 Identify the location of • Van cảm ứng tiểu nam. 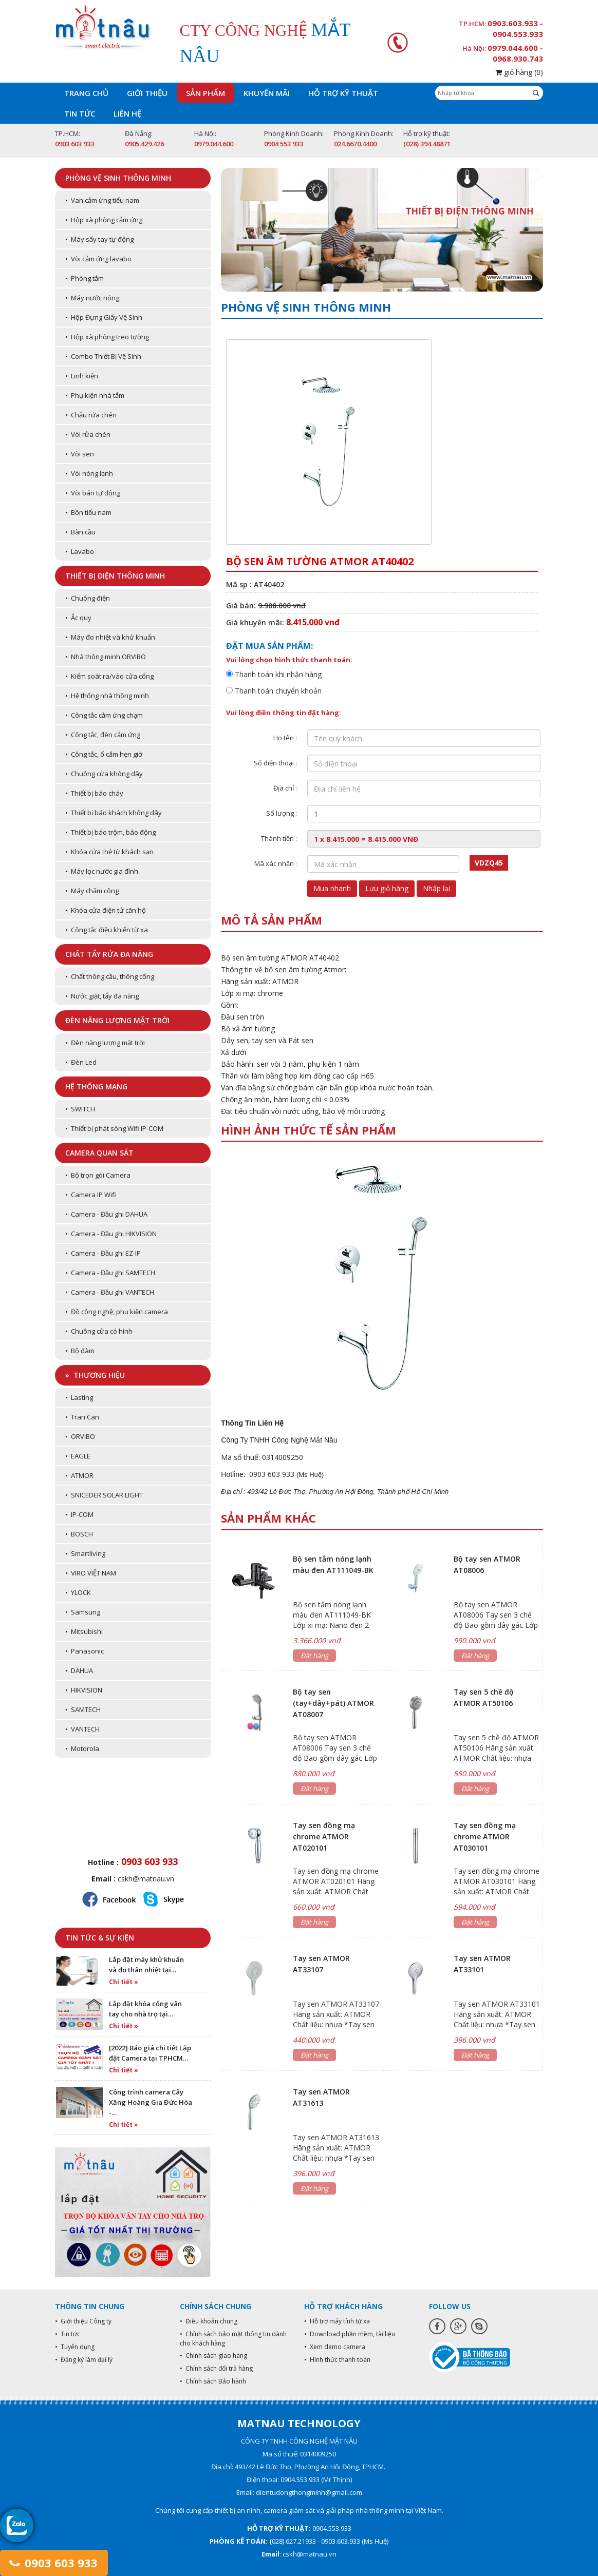
(102, 200).